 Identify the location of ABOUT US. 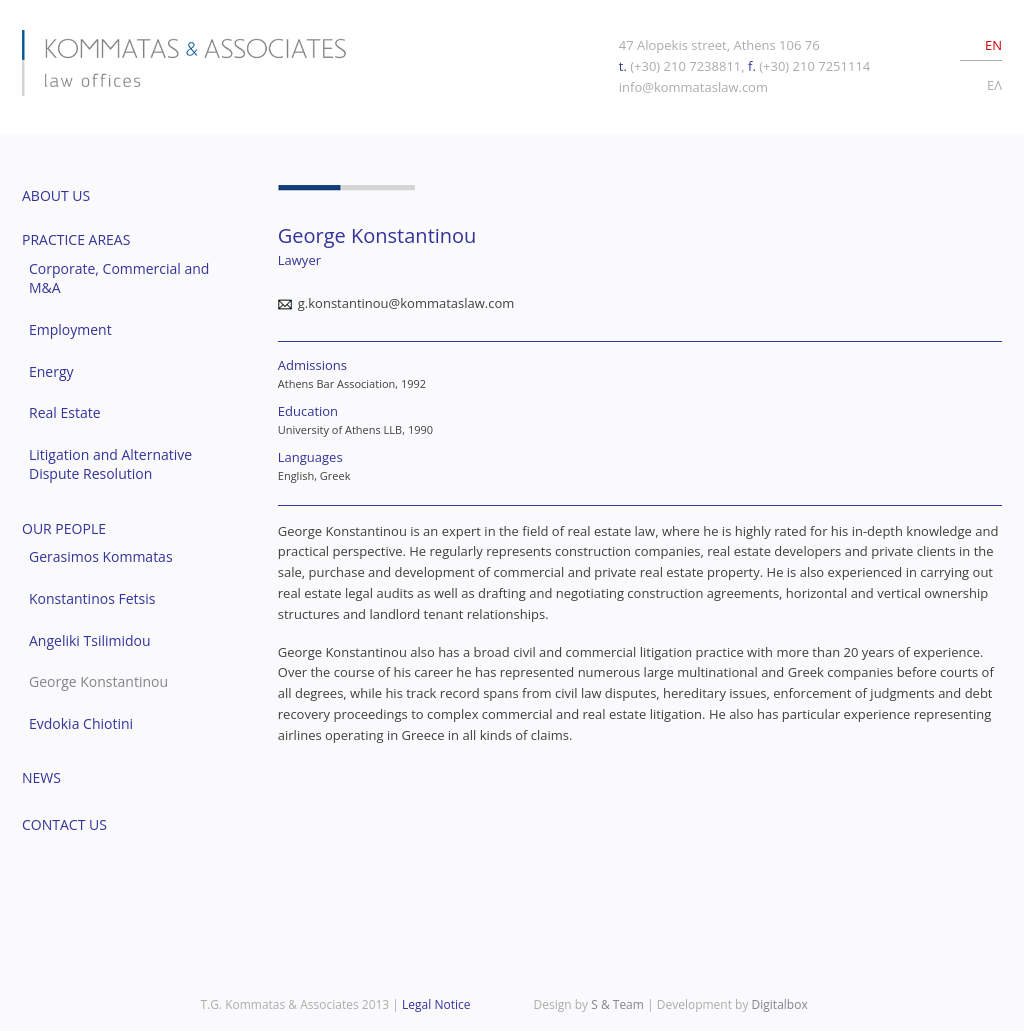
(56, 195).